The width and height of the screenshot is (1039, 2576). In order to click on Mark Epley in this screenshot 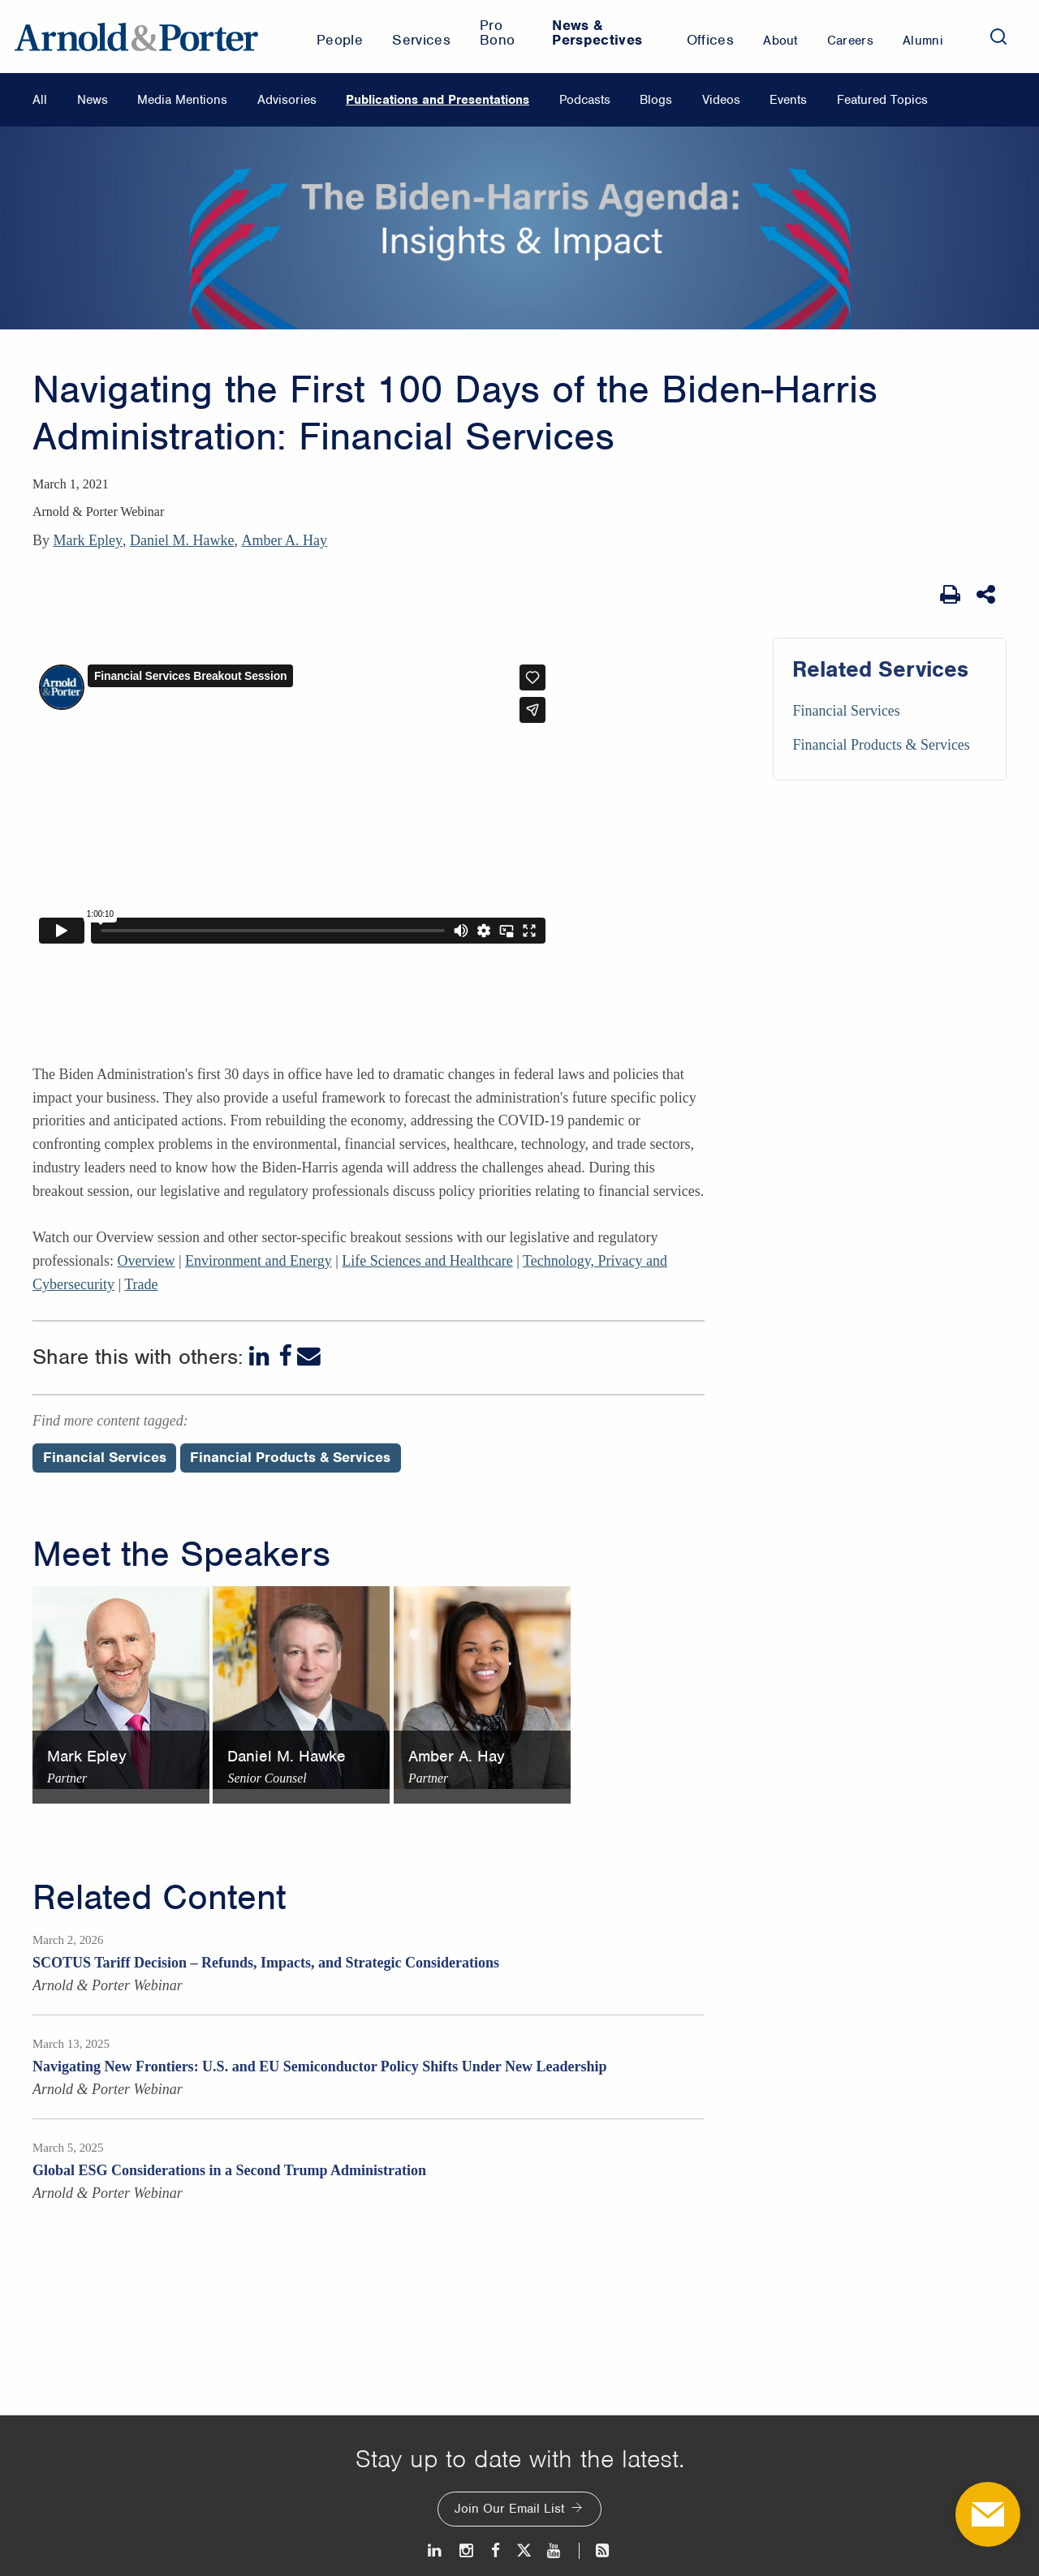, I will do `click(88, 540)`.